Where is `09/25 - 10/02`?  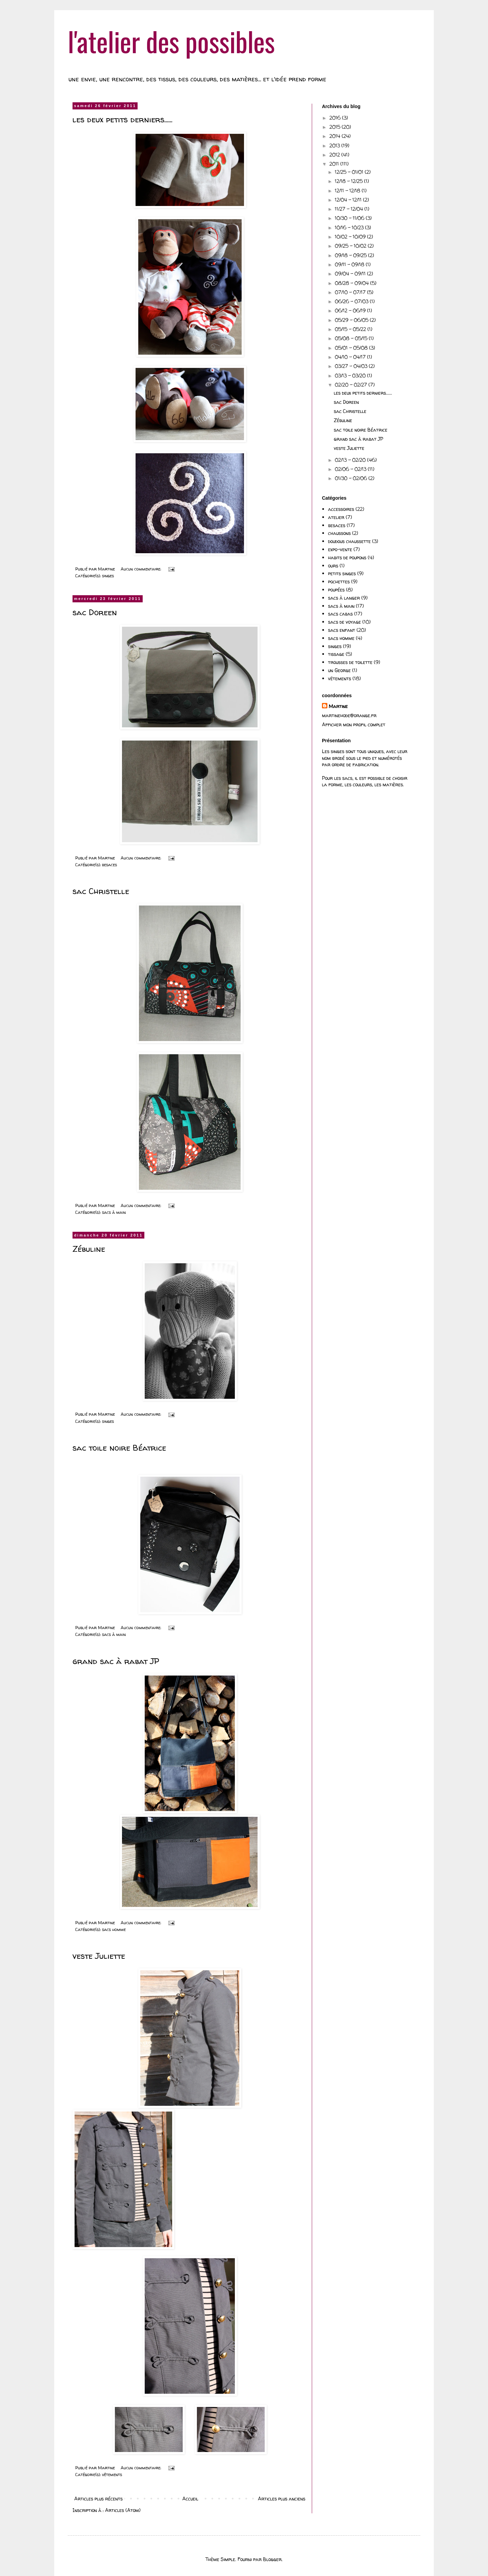 09/25 - 10/02 is located at coordinates (351, 246).